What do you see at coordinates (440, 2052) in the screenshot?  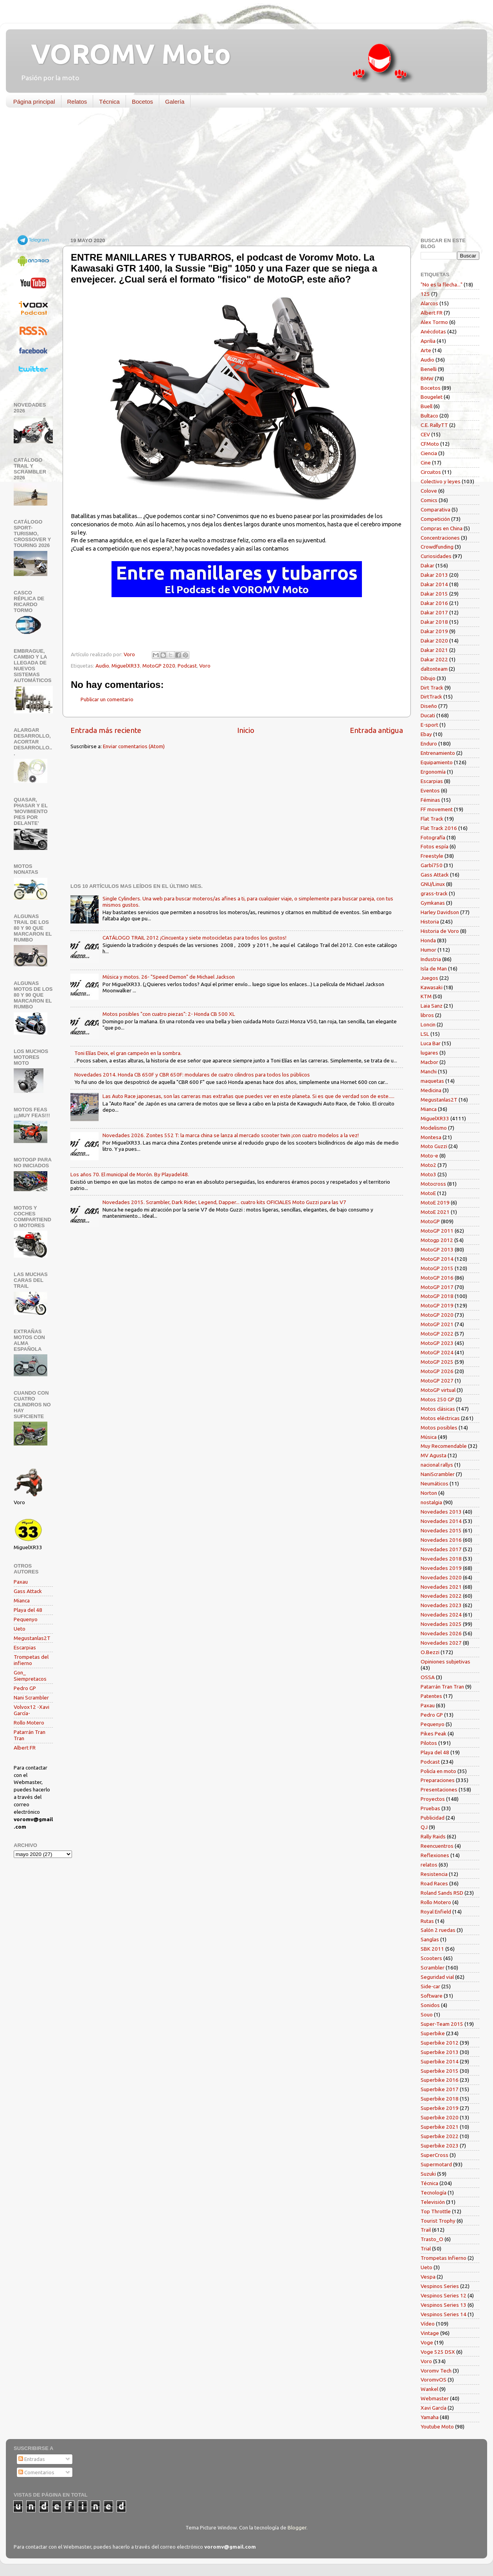 I see `Superbike 2013` at bounding box center [440, 2052].